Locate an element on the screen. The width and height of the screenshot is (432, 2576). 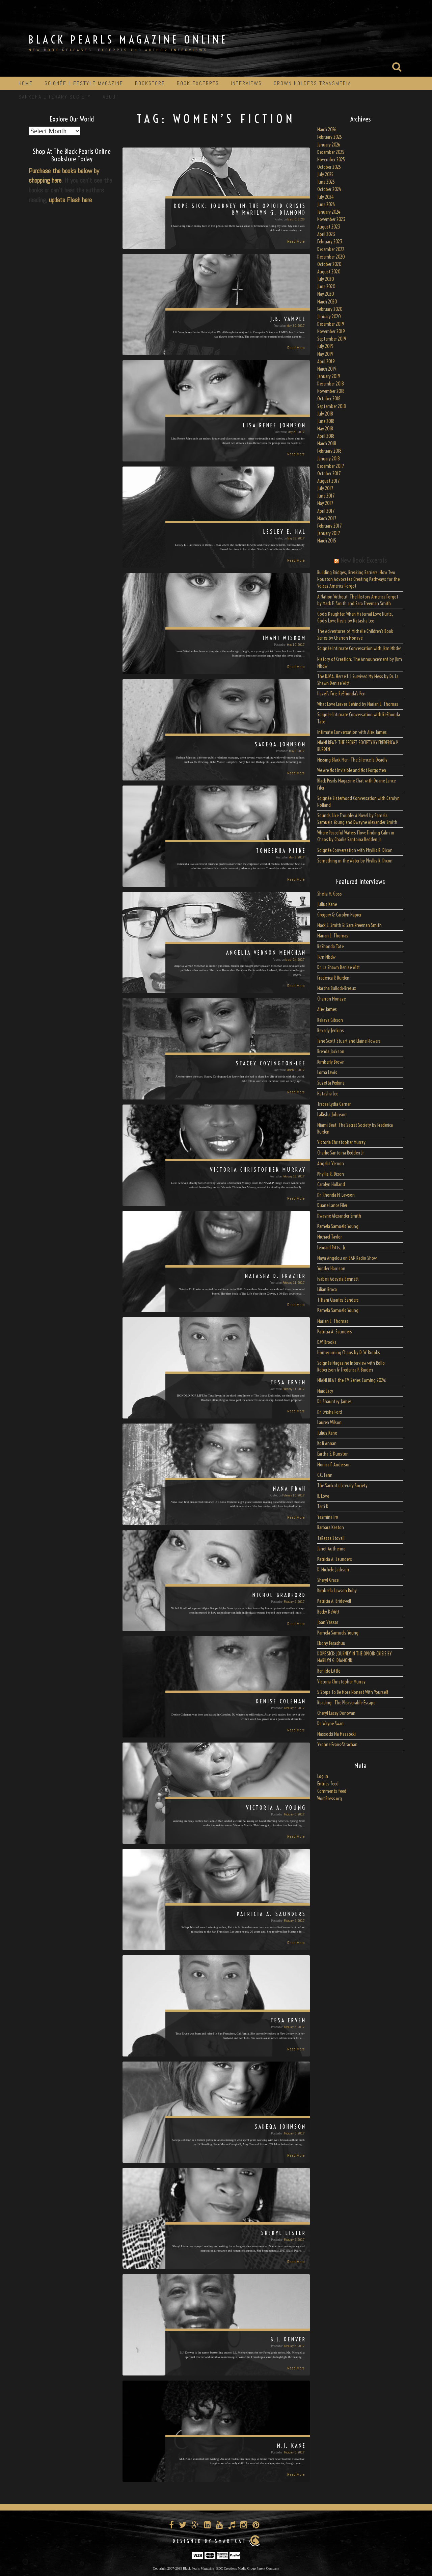
Something in the Water by Phyllis R. Dixon is located at coordinates (355, 861).